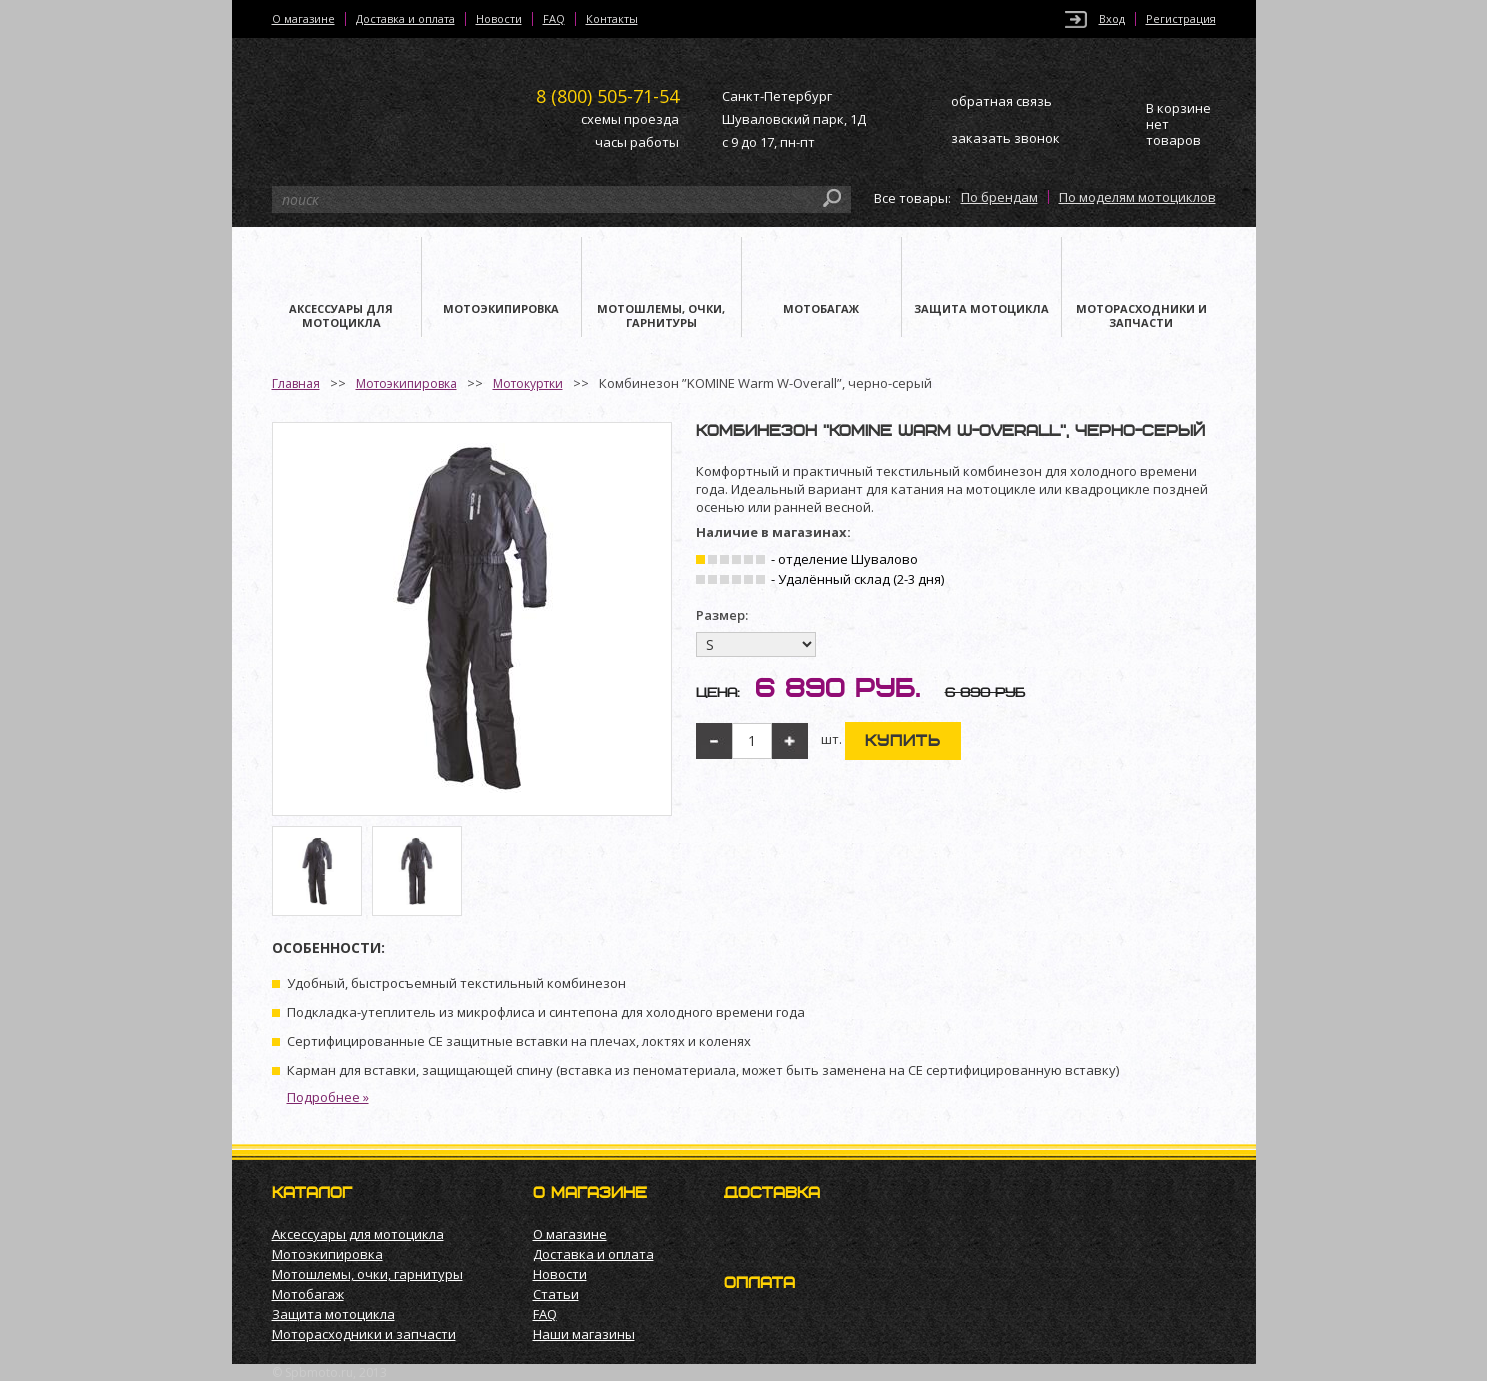 This screenshot has width=1487, height=1381. I want to click on Регистрация, so click(1181, 19).